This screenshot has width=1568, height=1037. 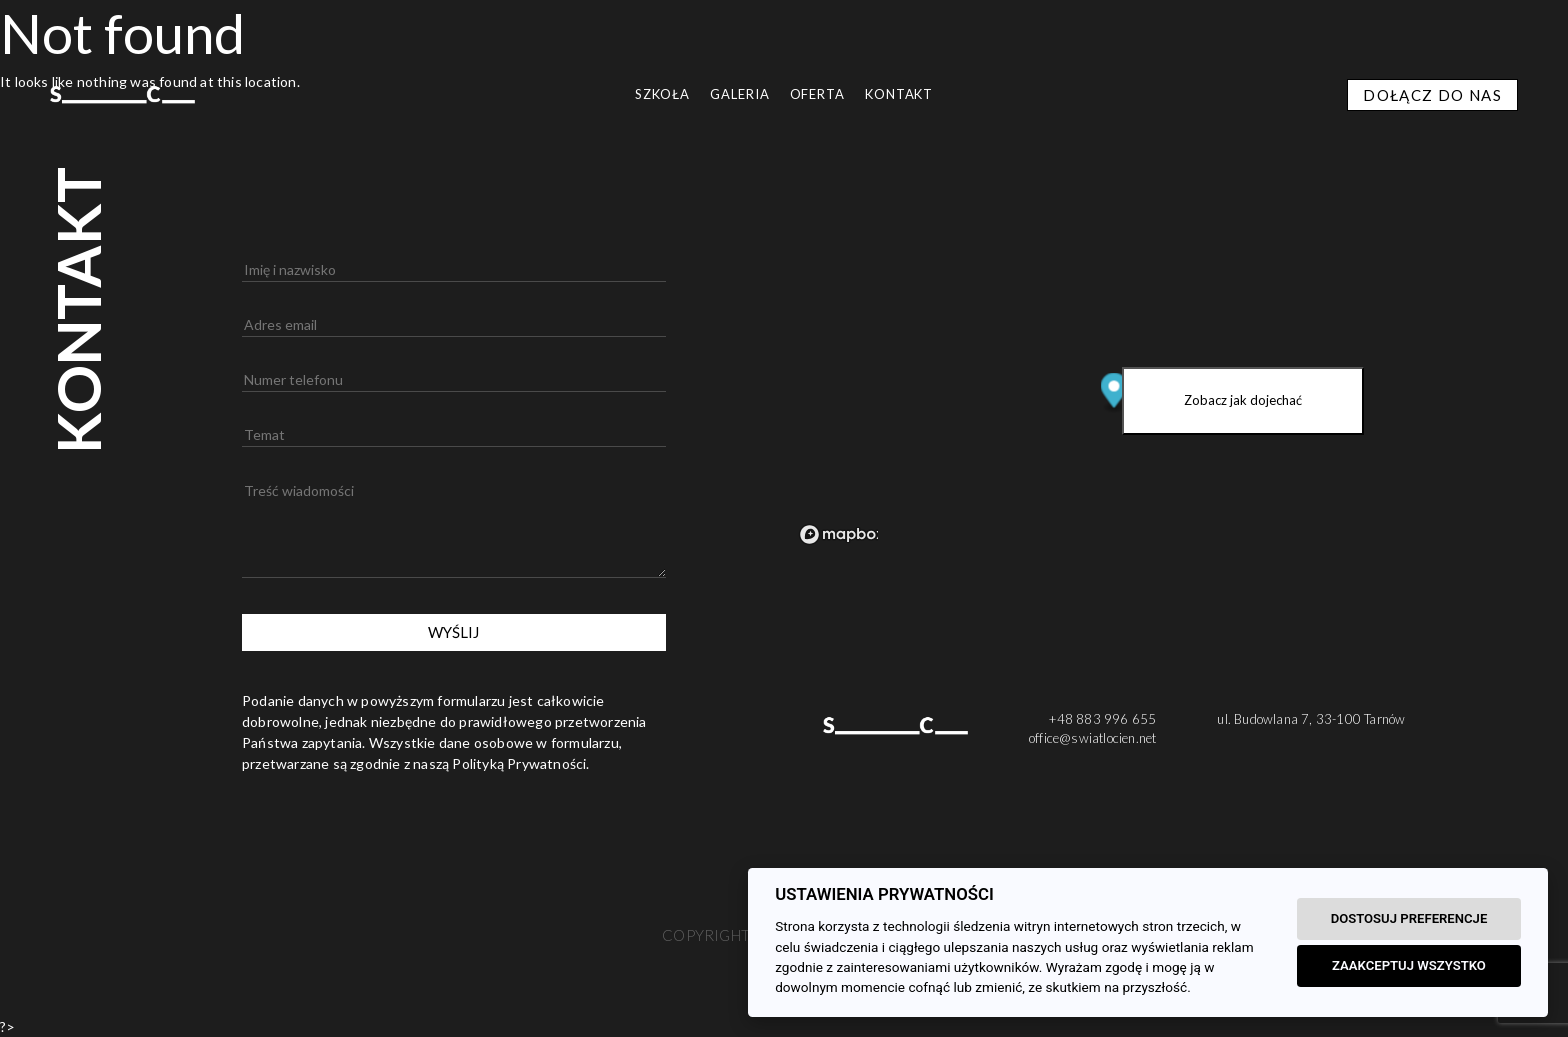 What do you see at coordinates (1311, 719) in the screenshot?
I see `ul. Budowlana 7, 33-100 Tarnów` at bounding box center [1311, 719].